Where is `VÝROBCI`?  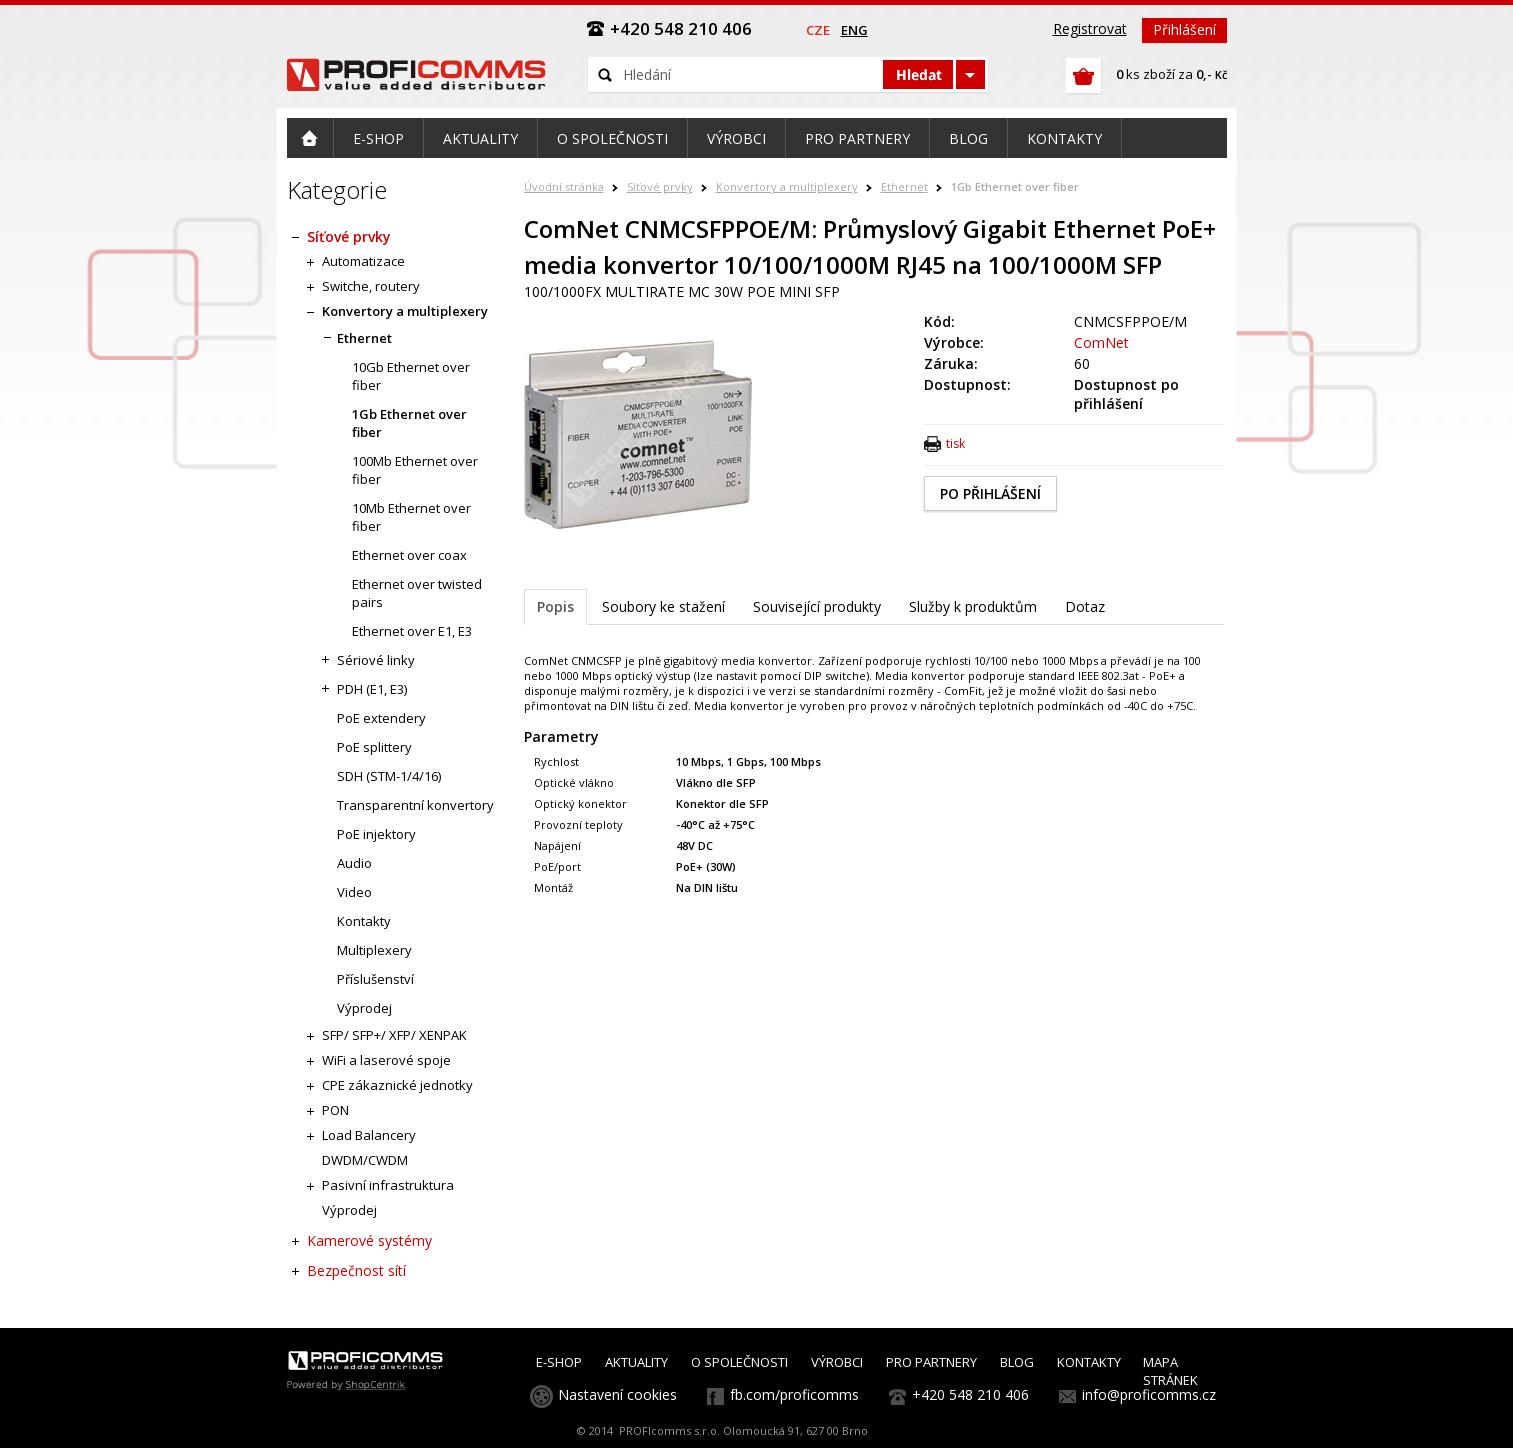
VÝROBCI is located at coordinates (837, 1362).